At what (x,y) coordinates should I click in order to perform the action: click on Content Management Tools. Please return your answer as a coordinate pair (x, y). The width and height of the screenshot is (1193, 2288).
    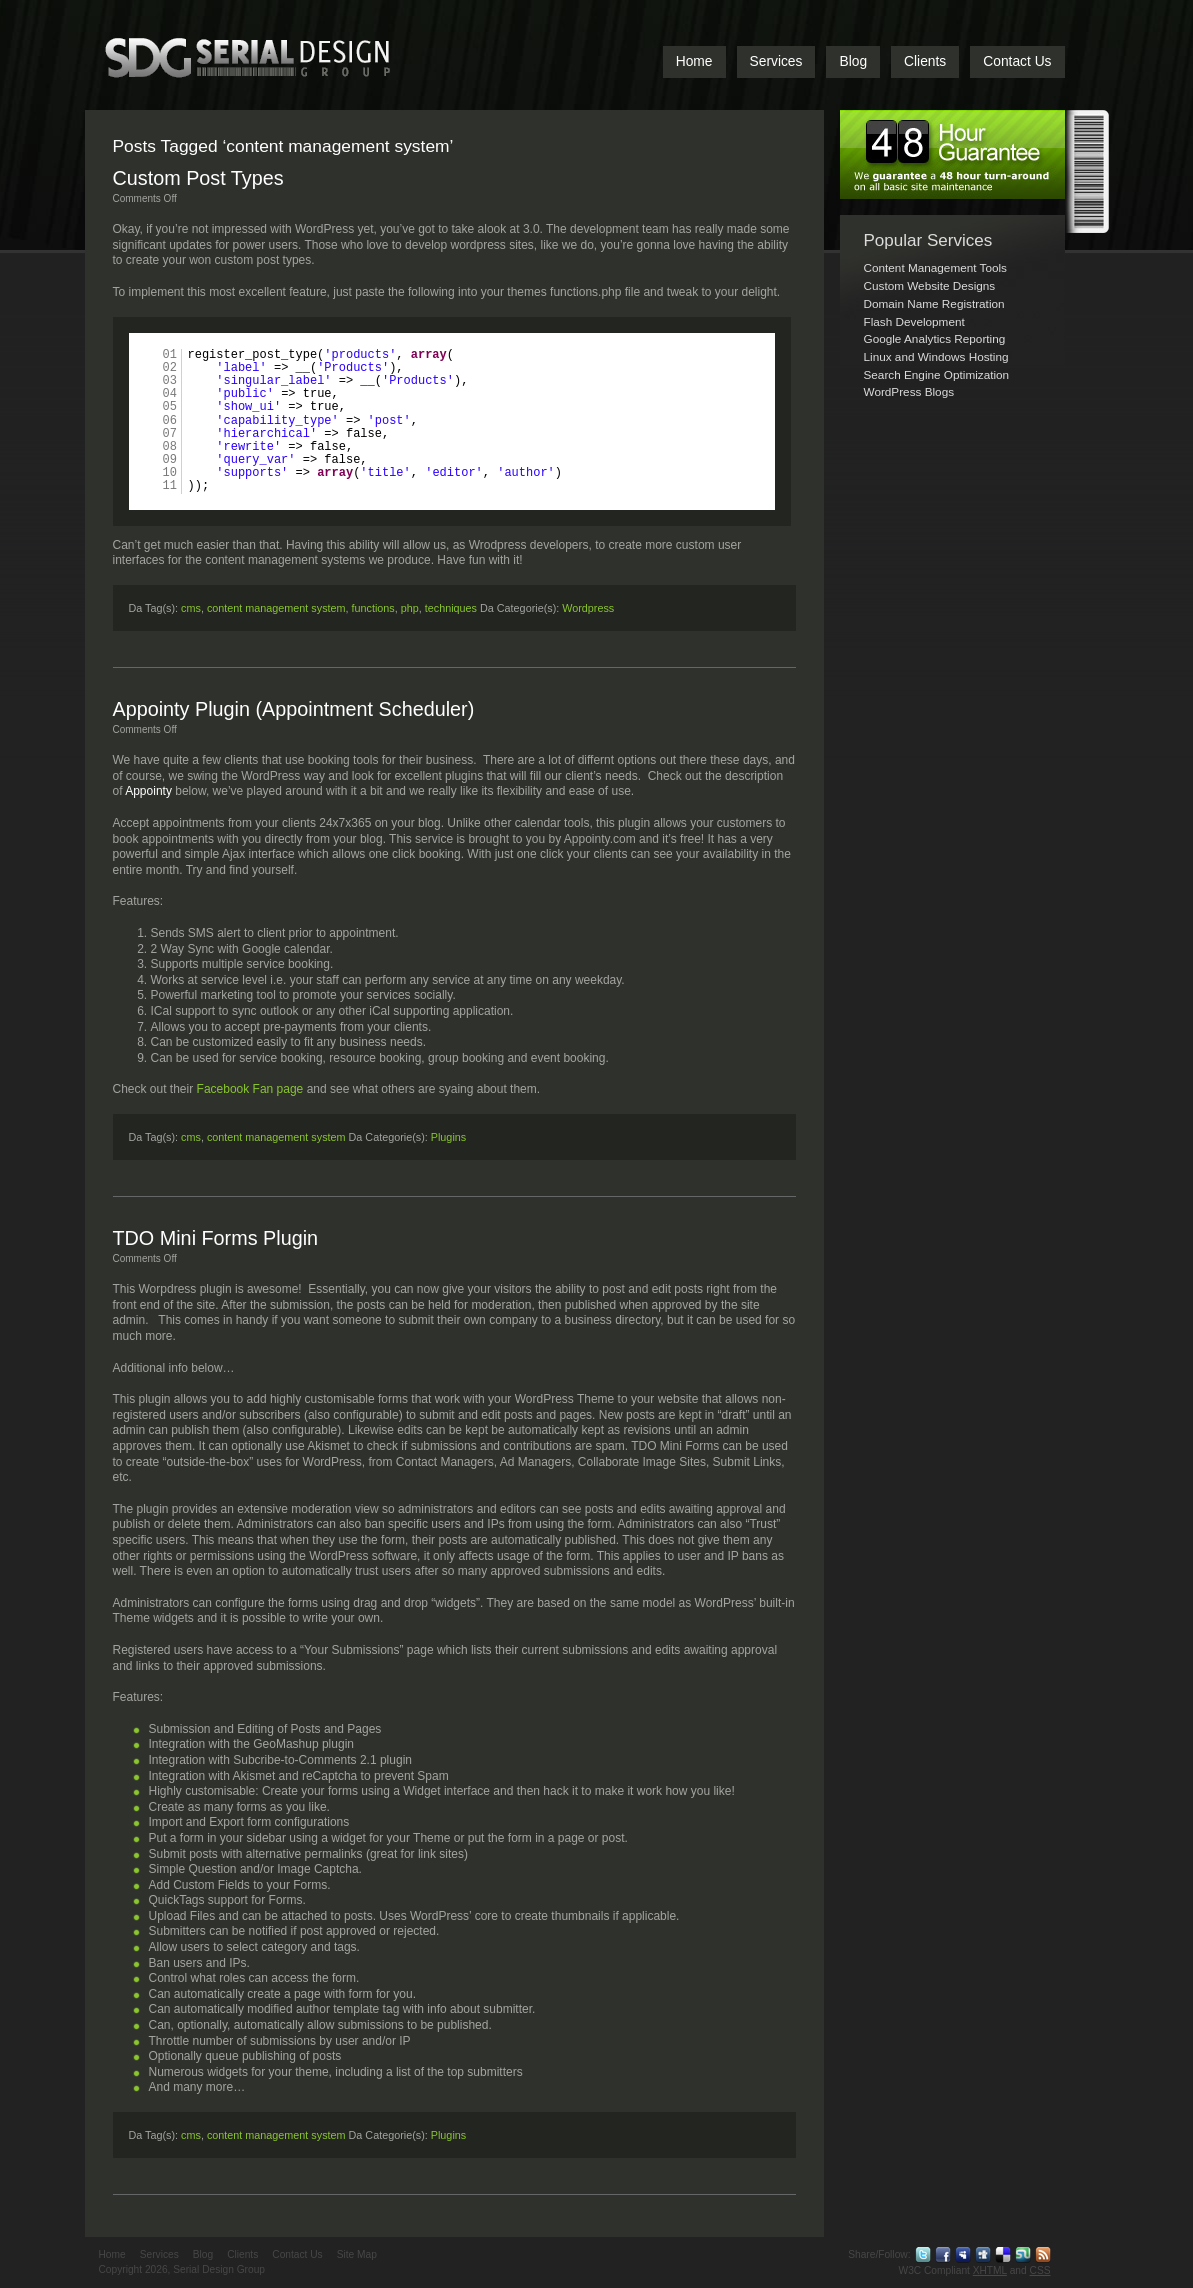
    Looking at the image, I should click on (935, 267).